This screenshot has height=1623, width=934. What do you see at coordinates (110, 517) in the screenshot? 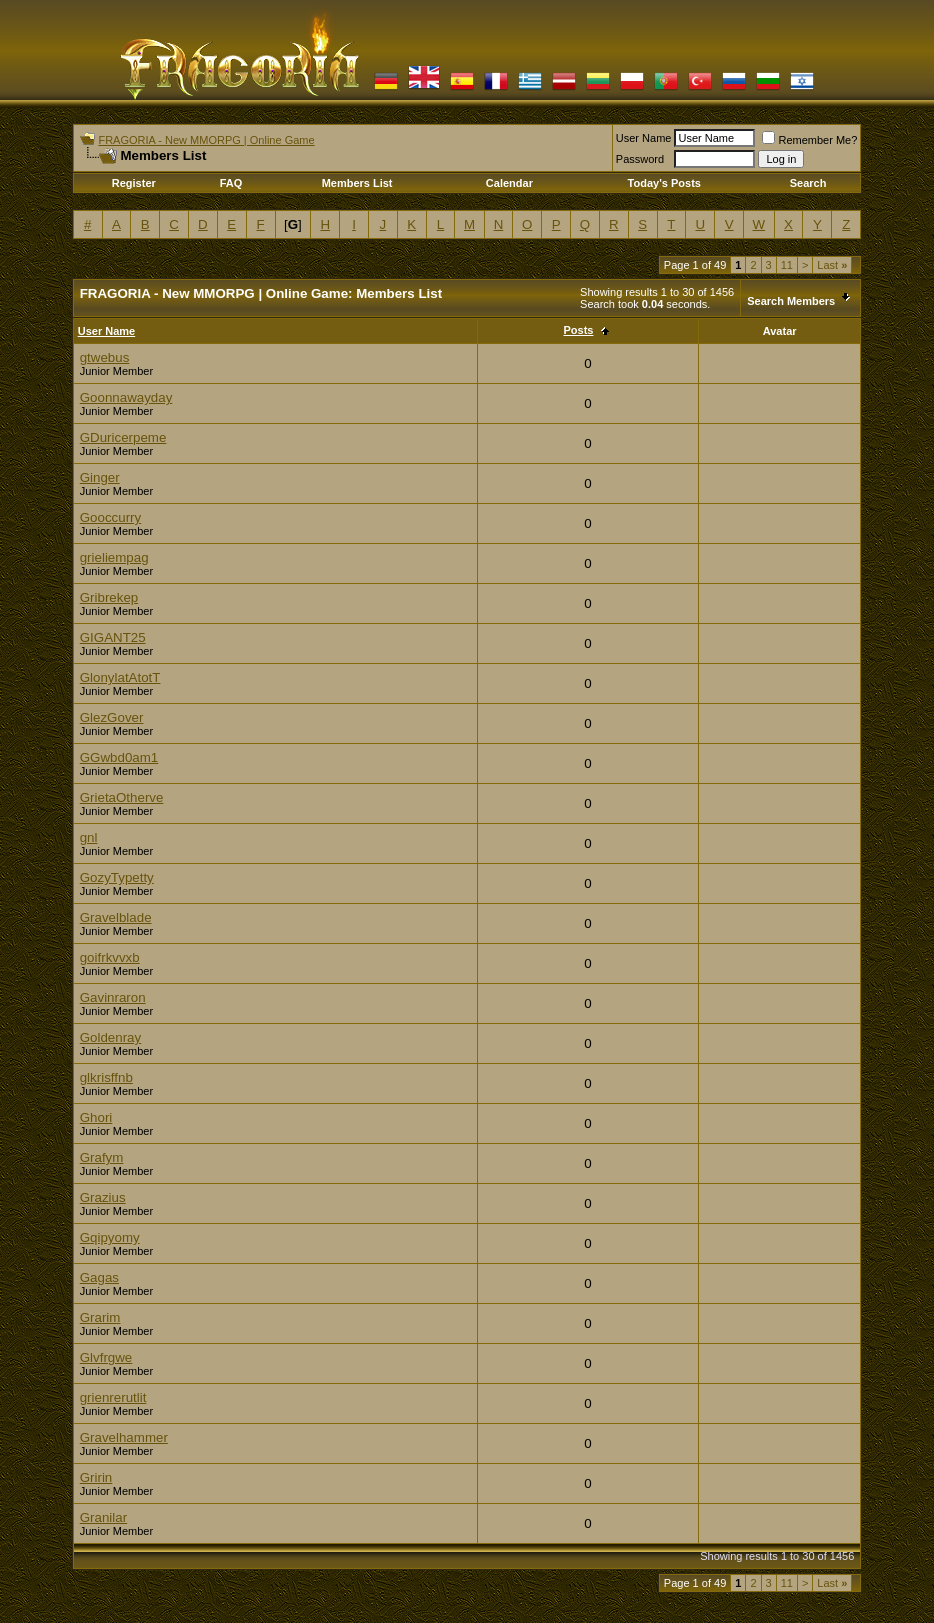
I see `Gooccurry` at bounding box center [110, 517].